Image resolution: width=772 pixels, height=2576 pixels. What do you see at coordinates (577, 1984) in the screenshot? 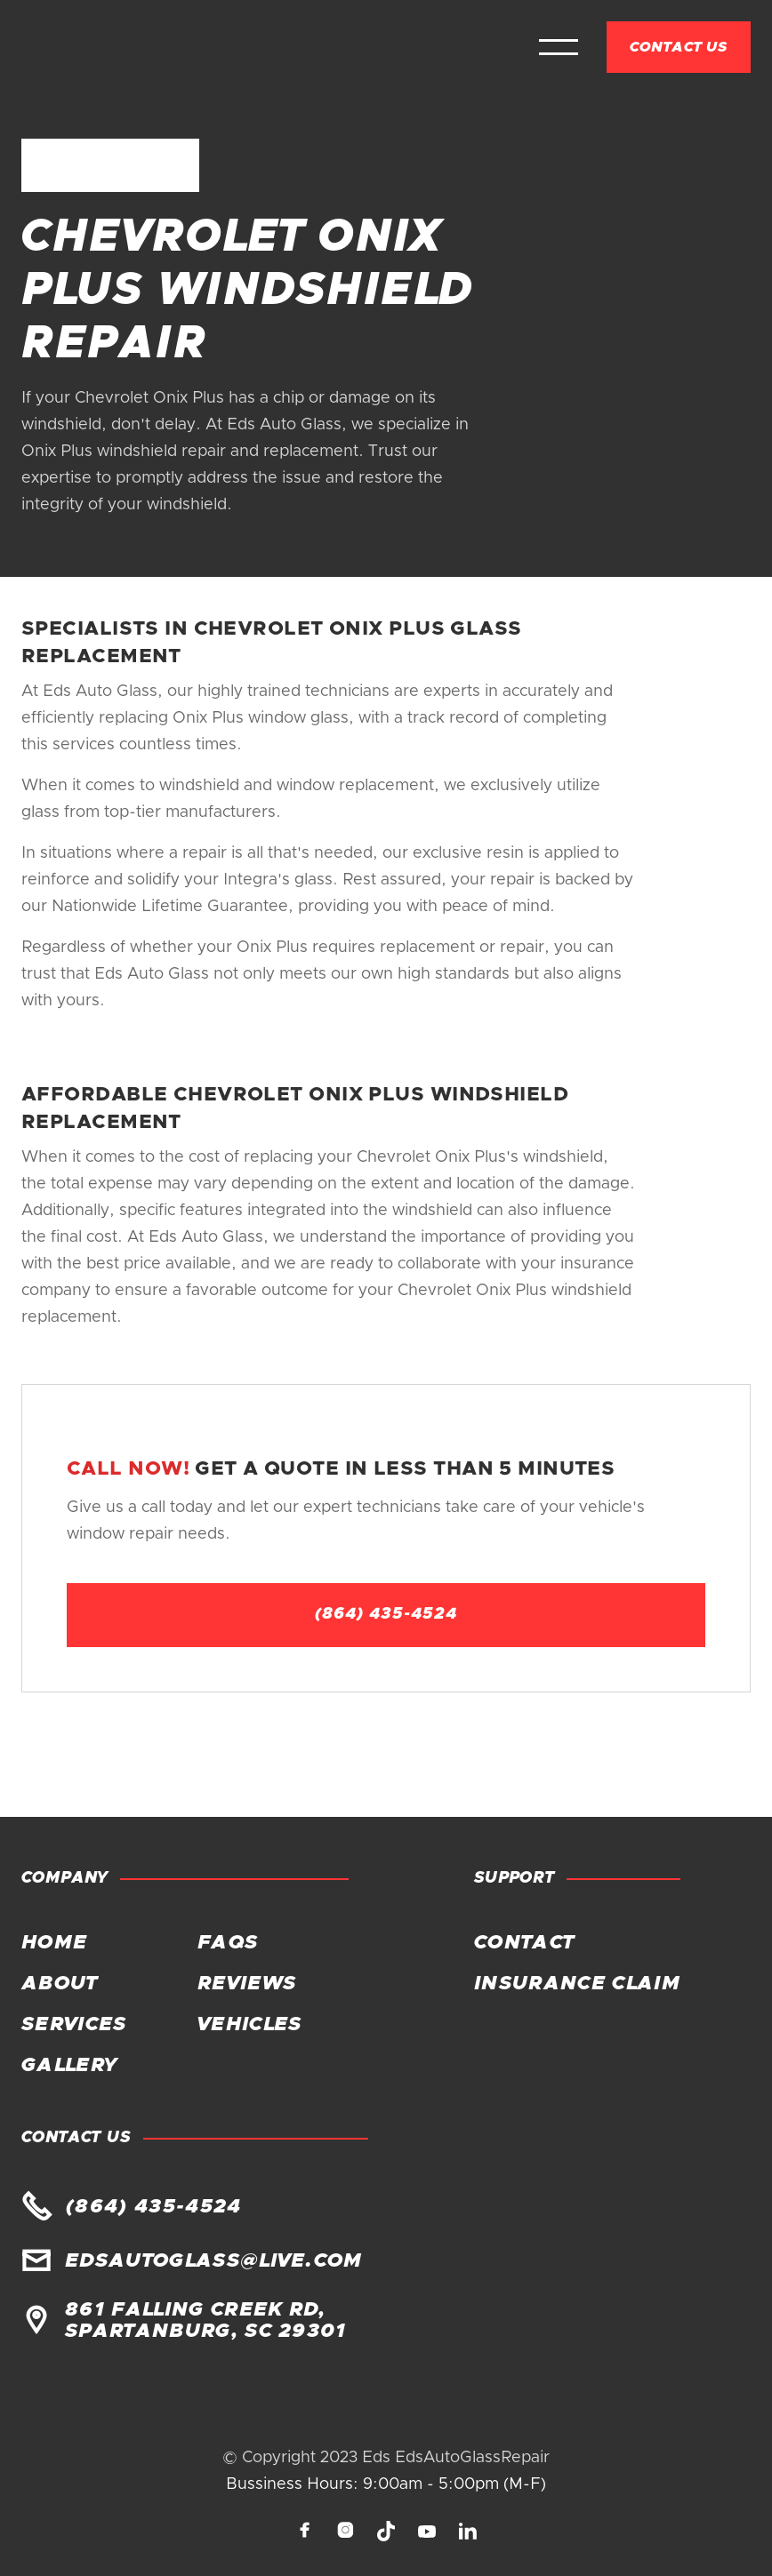
I see `Insurance claim` at bounding box center [577, 1984].